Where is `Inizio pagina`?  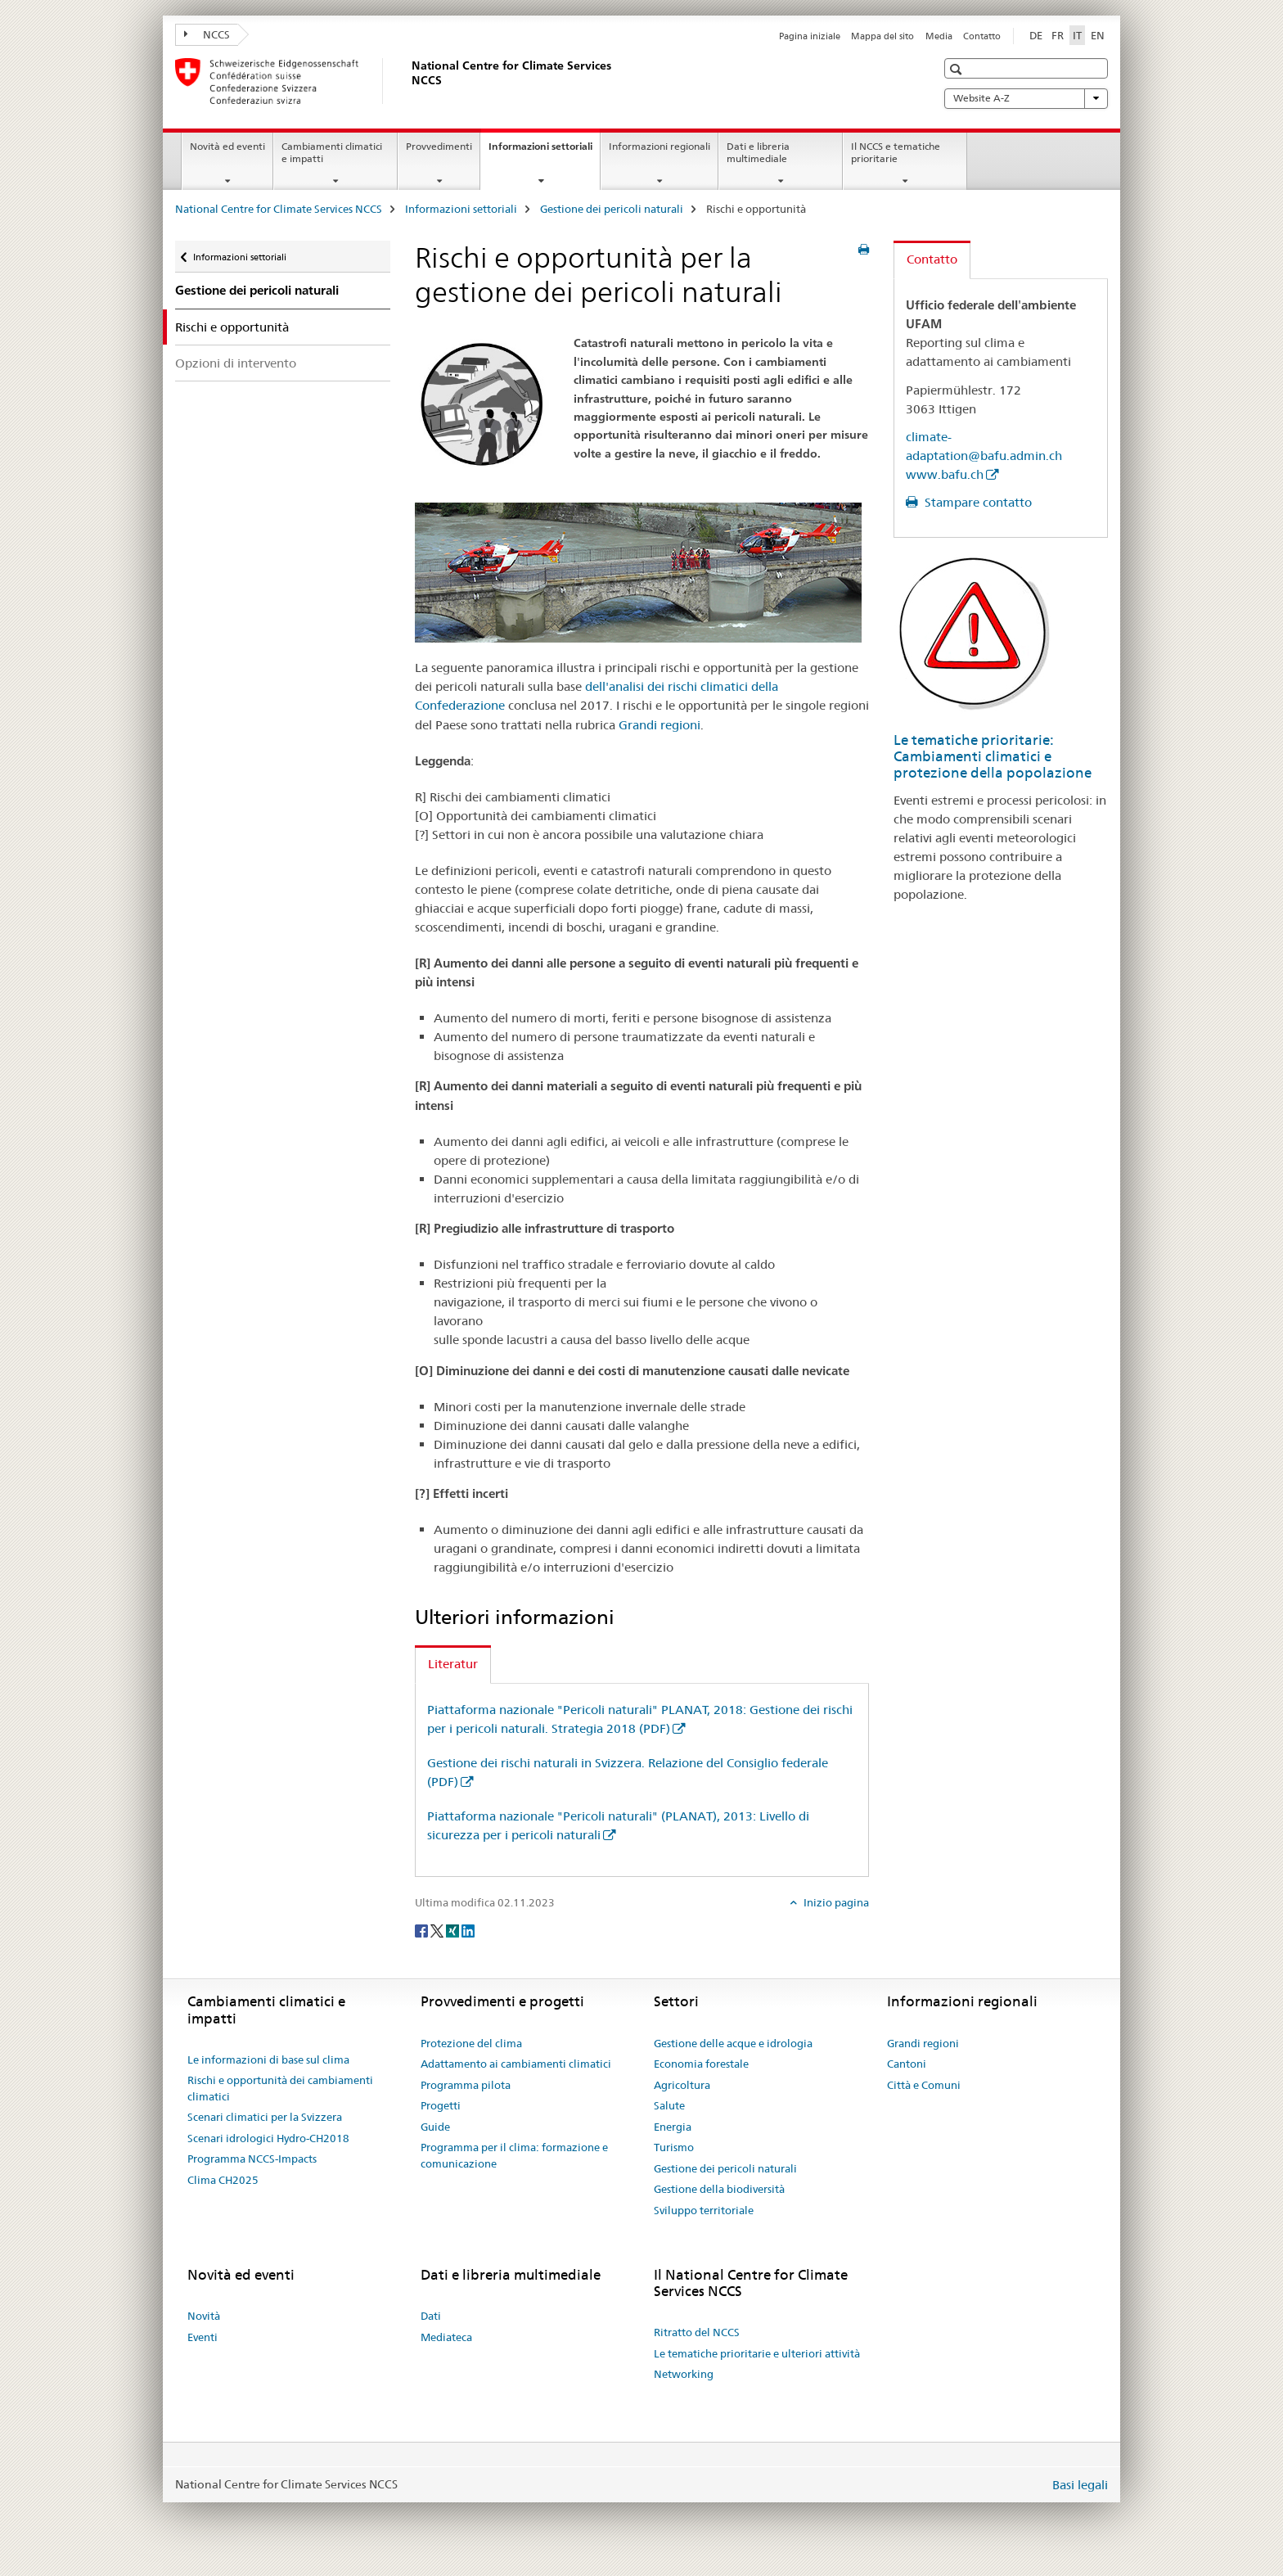 Inizio pagina is located at coordinates (835, 1902).